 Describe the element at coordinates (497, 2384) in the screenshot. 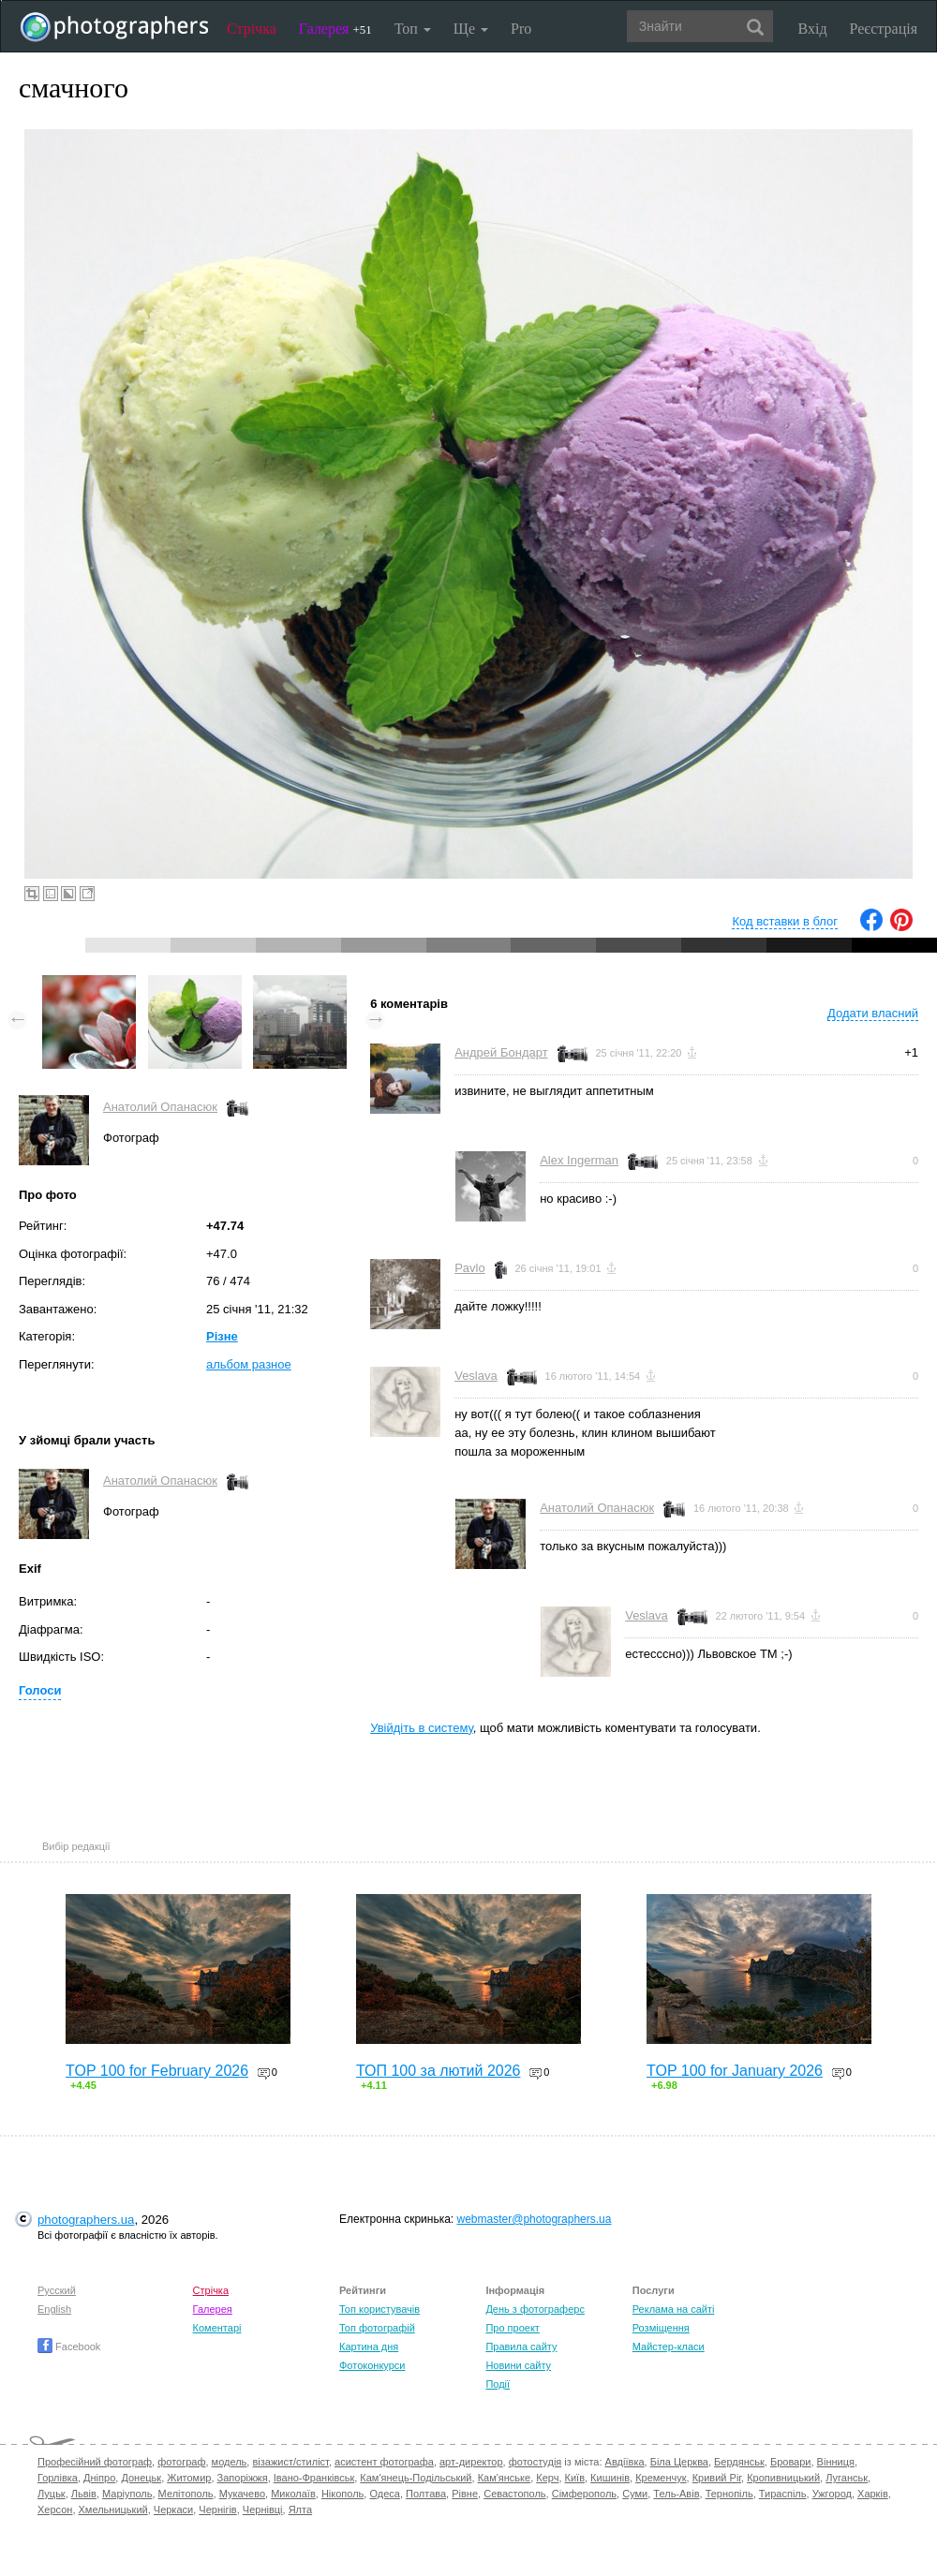

I see `Події` at that location.